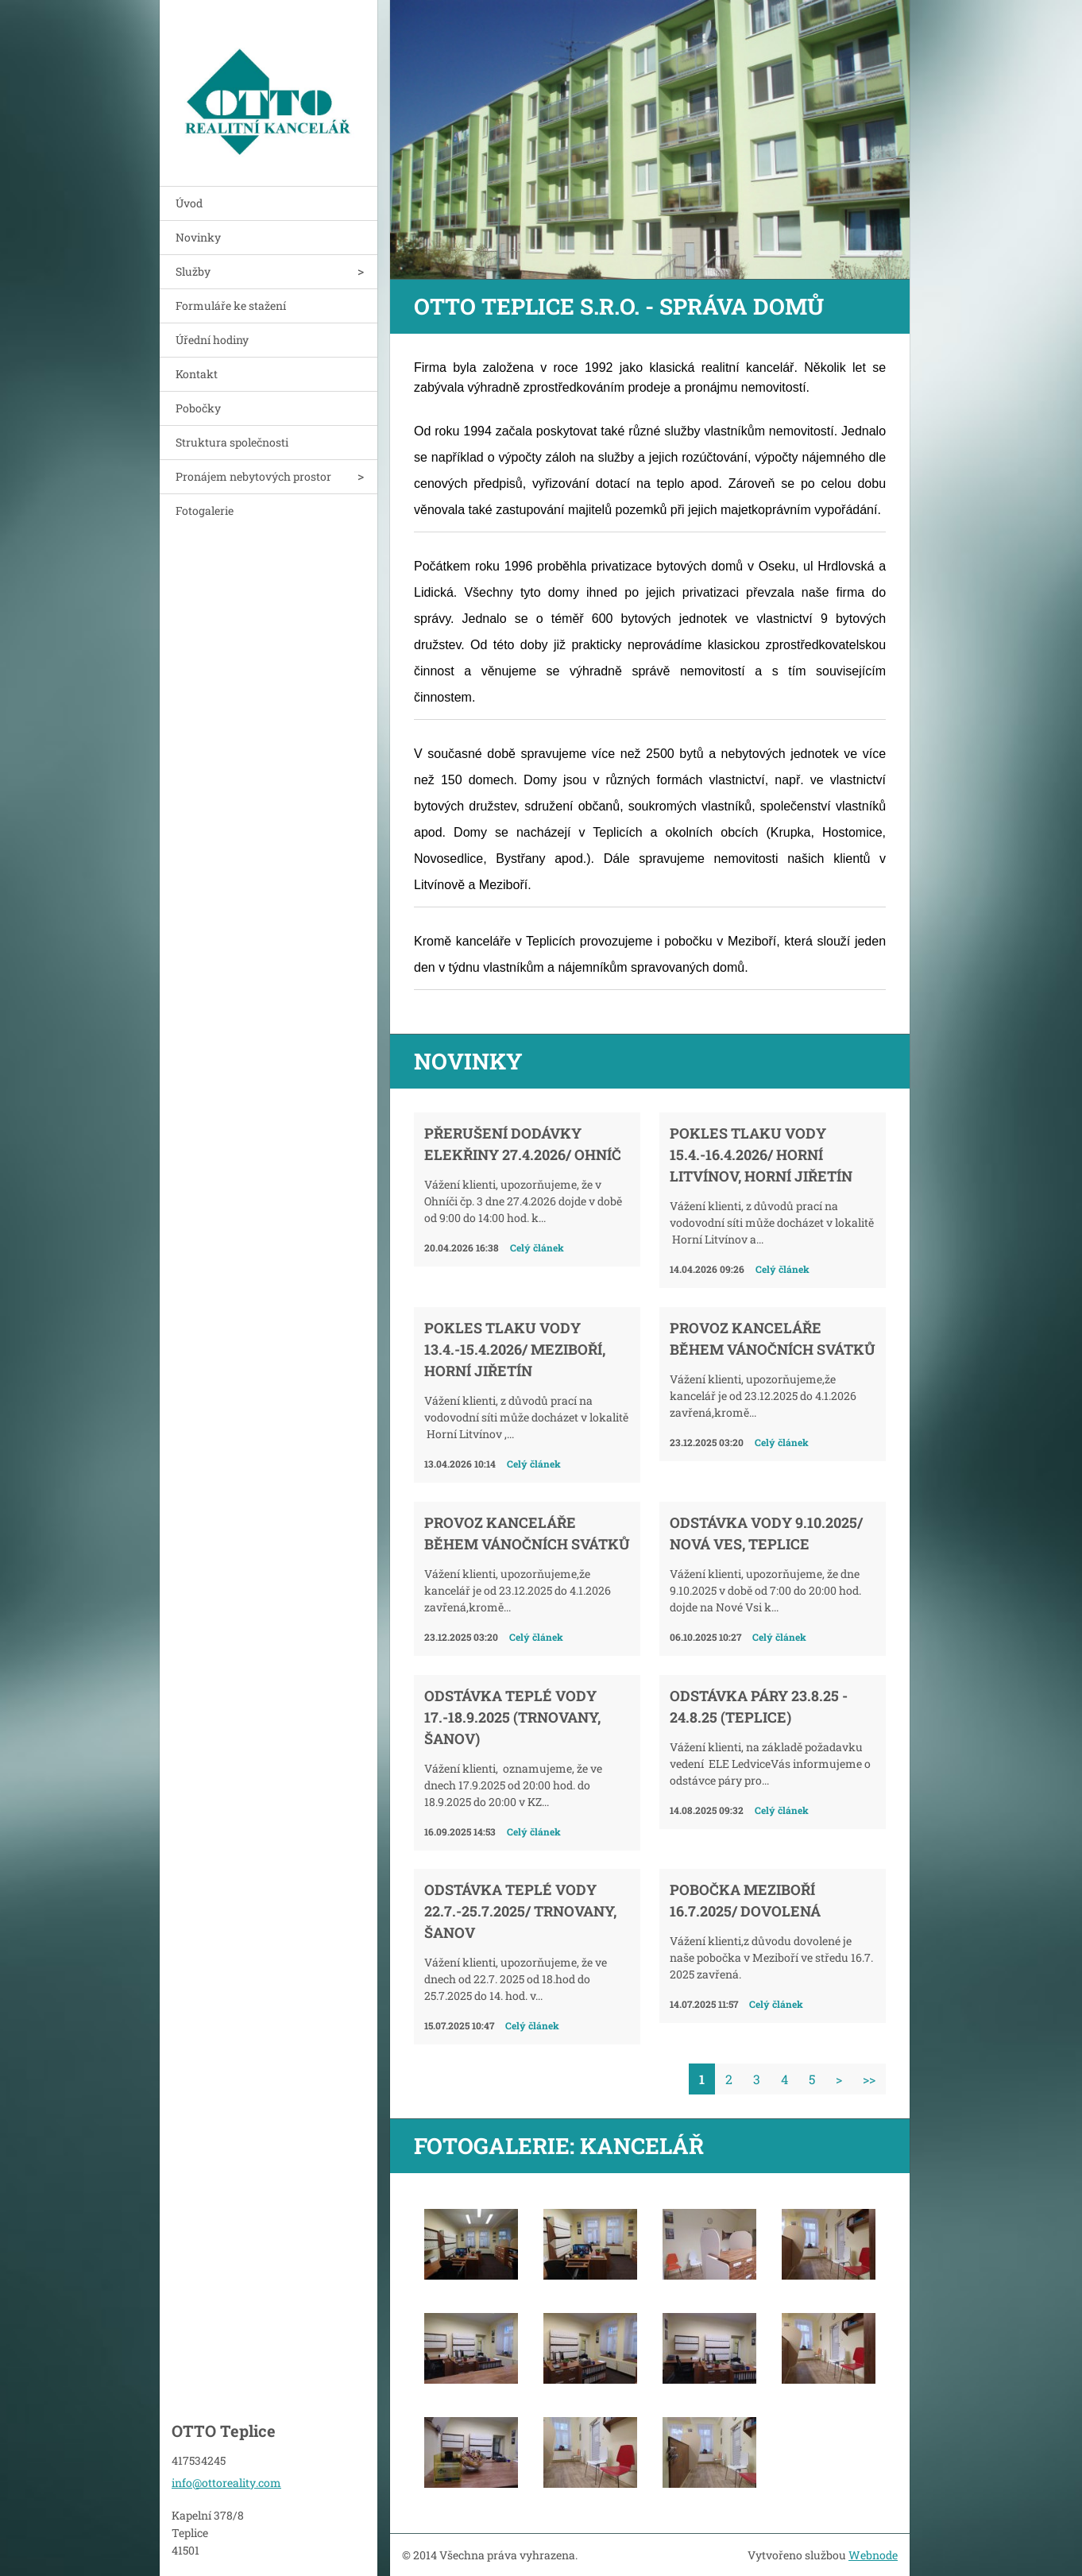 The image size is (1082, 2576). What do you see at coordinates (197, 373) in the screenshot?
I see `Kontakt` at bounding box center [197, 373].